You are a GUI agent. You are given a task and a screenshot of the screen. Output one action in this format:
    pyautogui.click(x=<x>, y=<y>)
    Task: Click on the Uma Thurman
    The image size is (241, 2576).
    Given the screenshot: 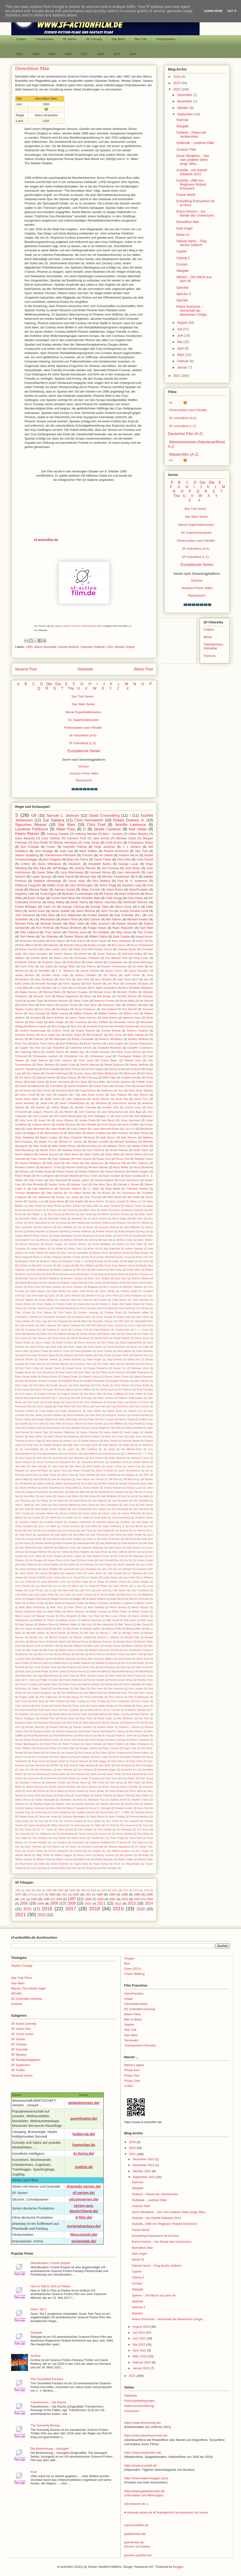 What is the action you would take?
    pyautogui.click(x=93, y=1197)
    